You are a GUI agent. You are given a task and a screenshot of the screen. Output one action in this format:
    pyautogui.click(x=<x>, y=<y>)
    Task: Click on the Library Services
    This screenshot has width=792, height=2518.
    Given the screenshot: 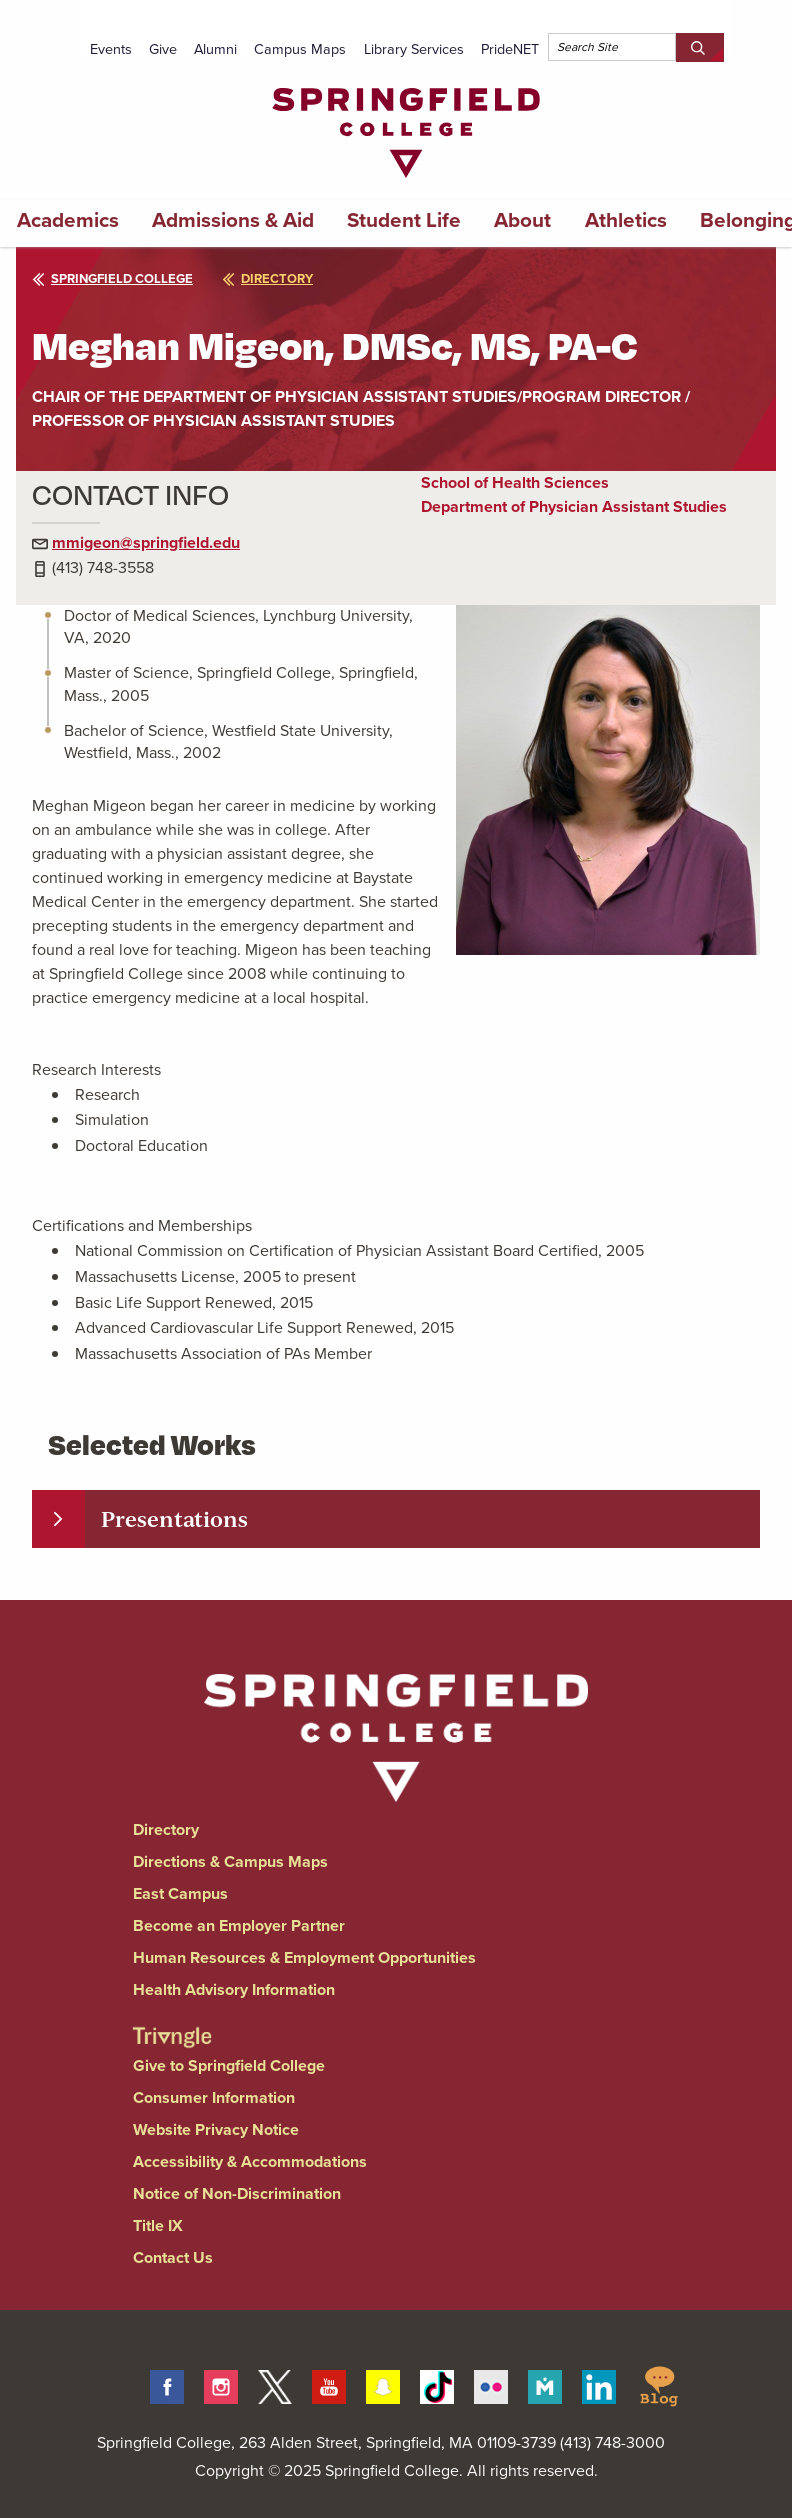 What is the action you would take?
    pyautogui.click(x=414, y=49)
    